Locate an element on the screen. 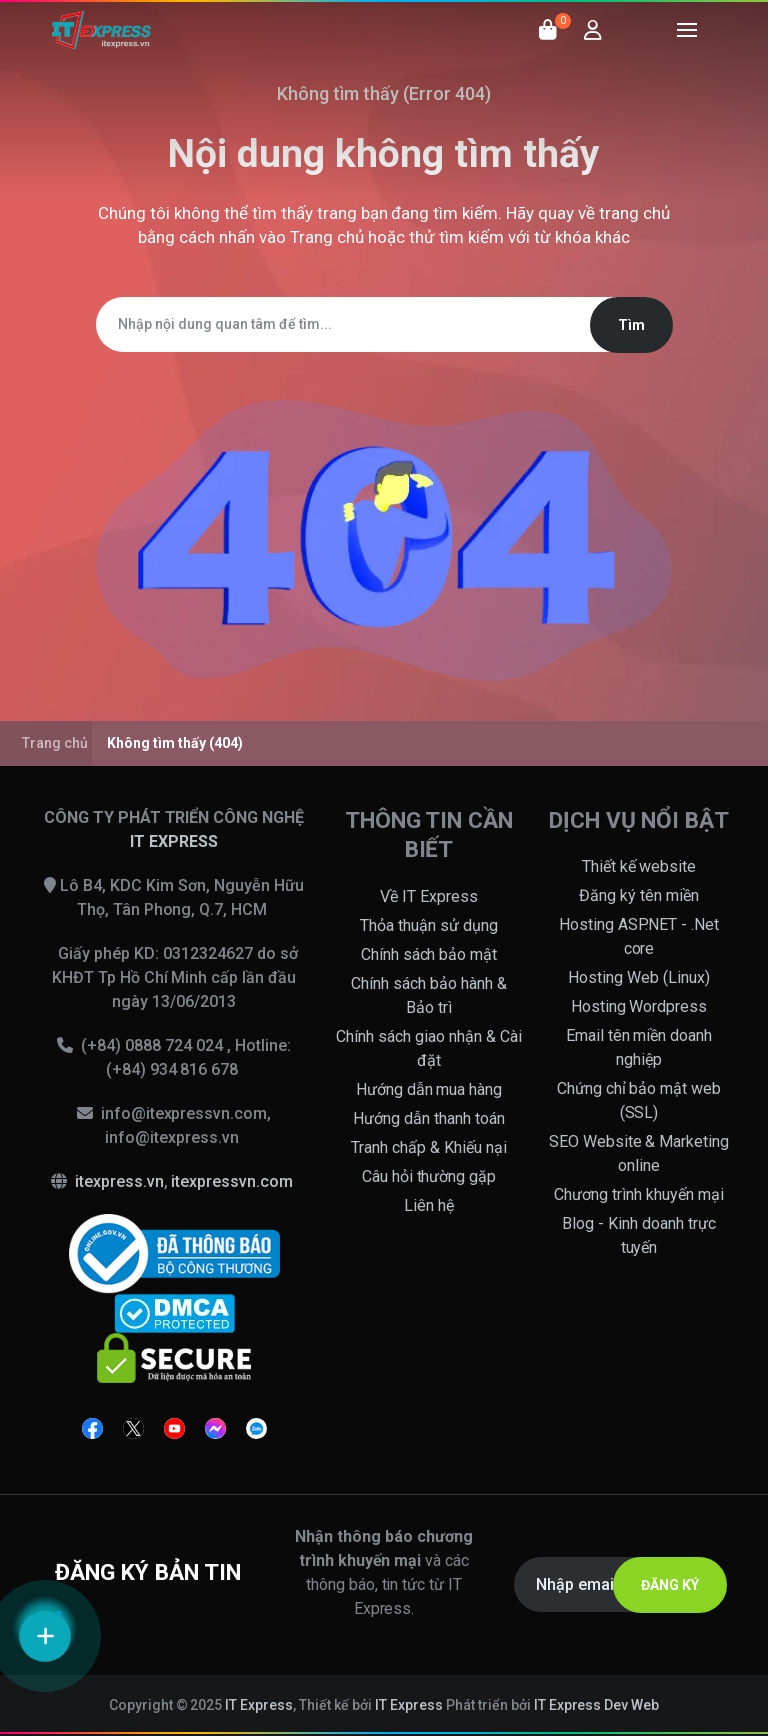 This screenshot has width=768, height=1736. Hosting Wordpress is located at coordinates (639, 1006).